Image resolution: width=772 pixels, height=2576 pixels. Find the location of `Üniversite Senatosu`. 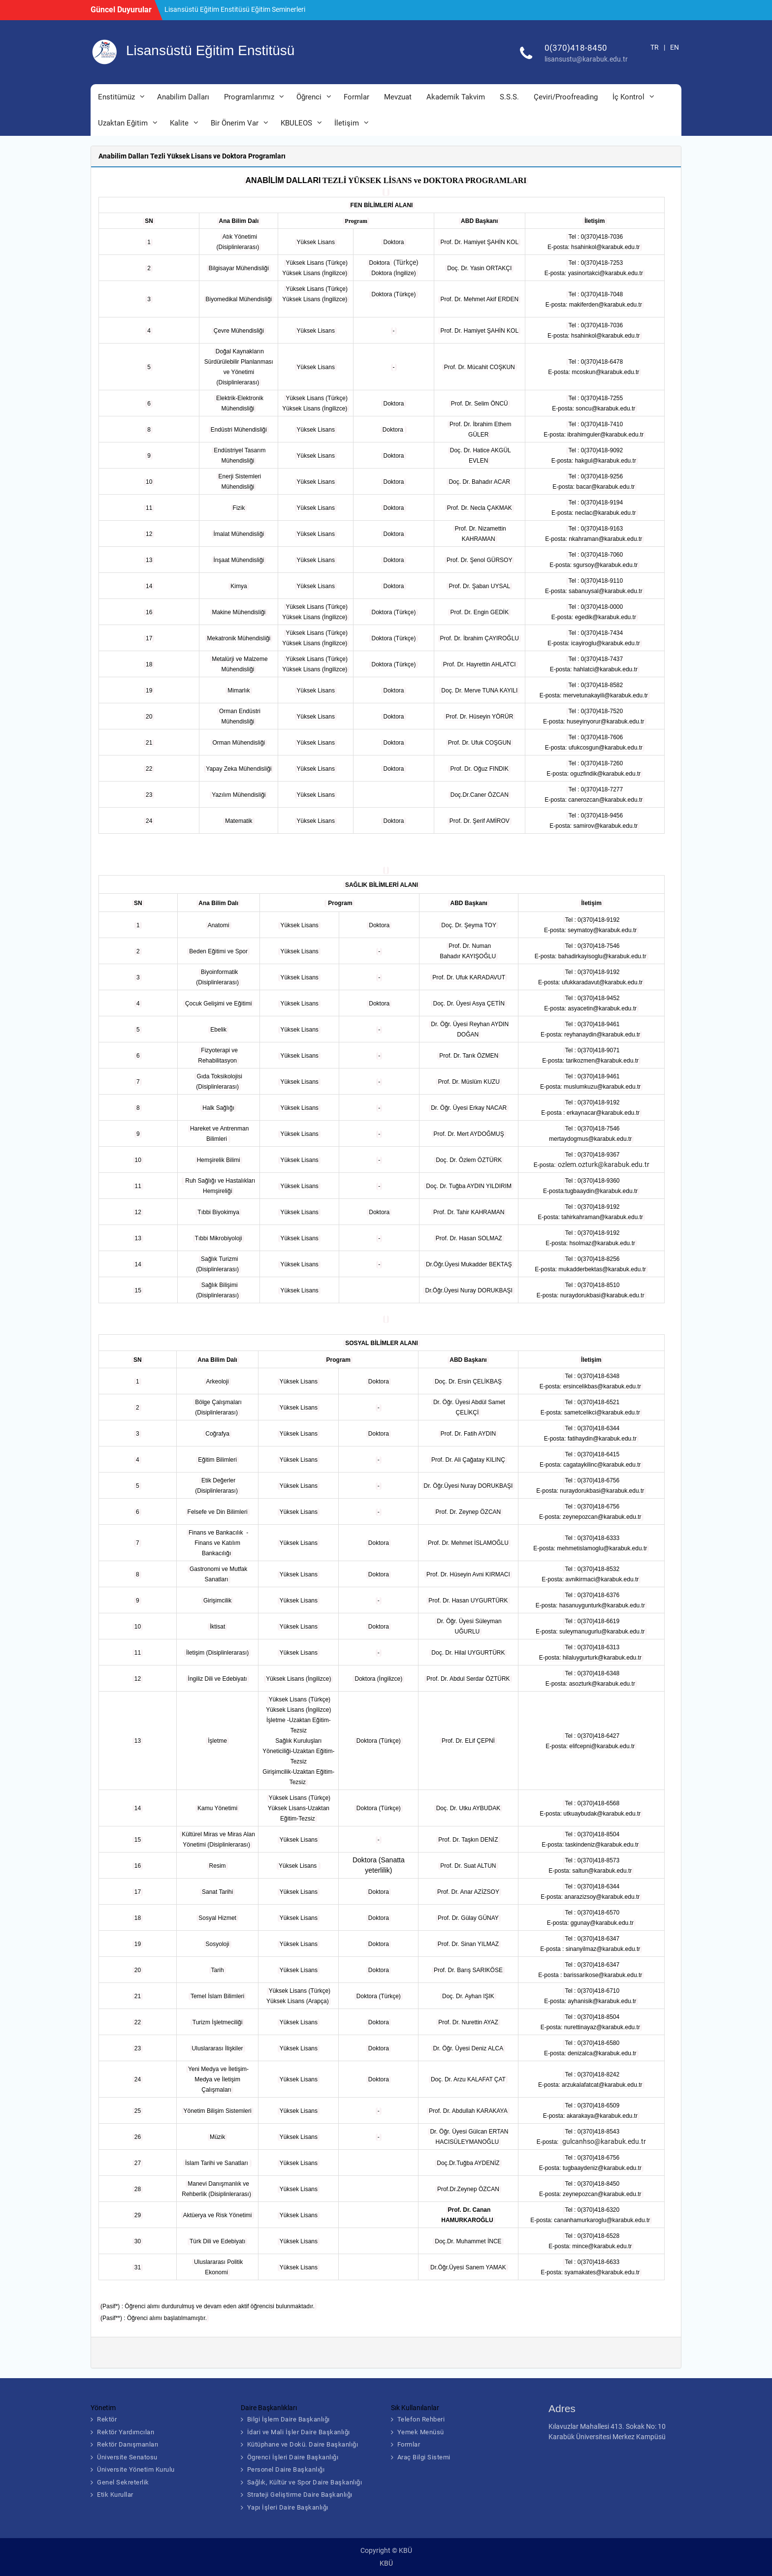

Üniversite Senatosu is located at coordinates (127, 2457).